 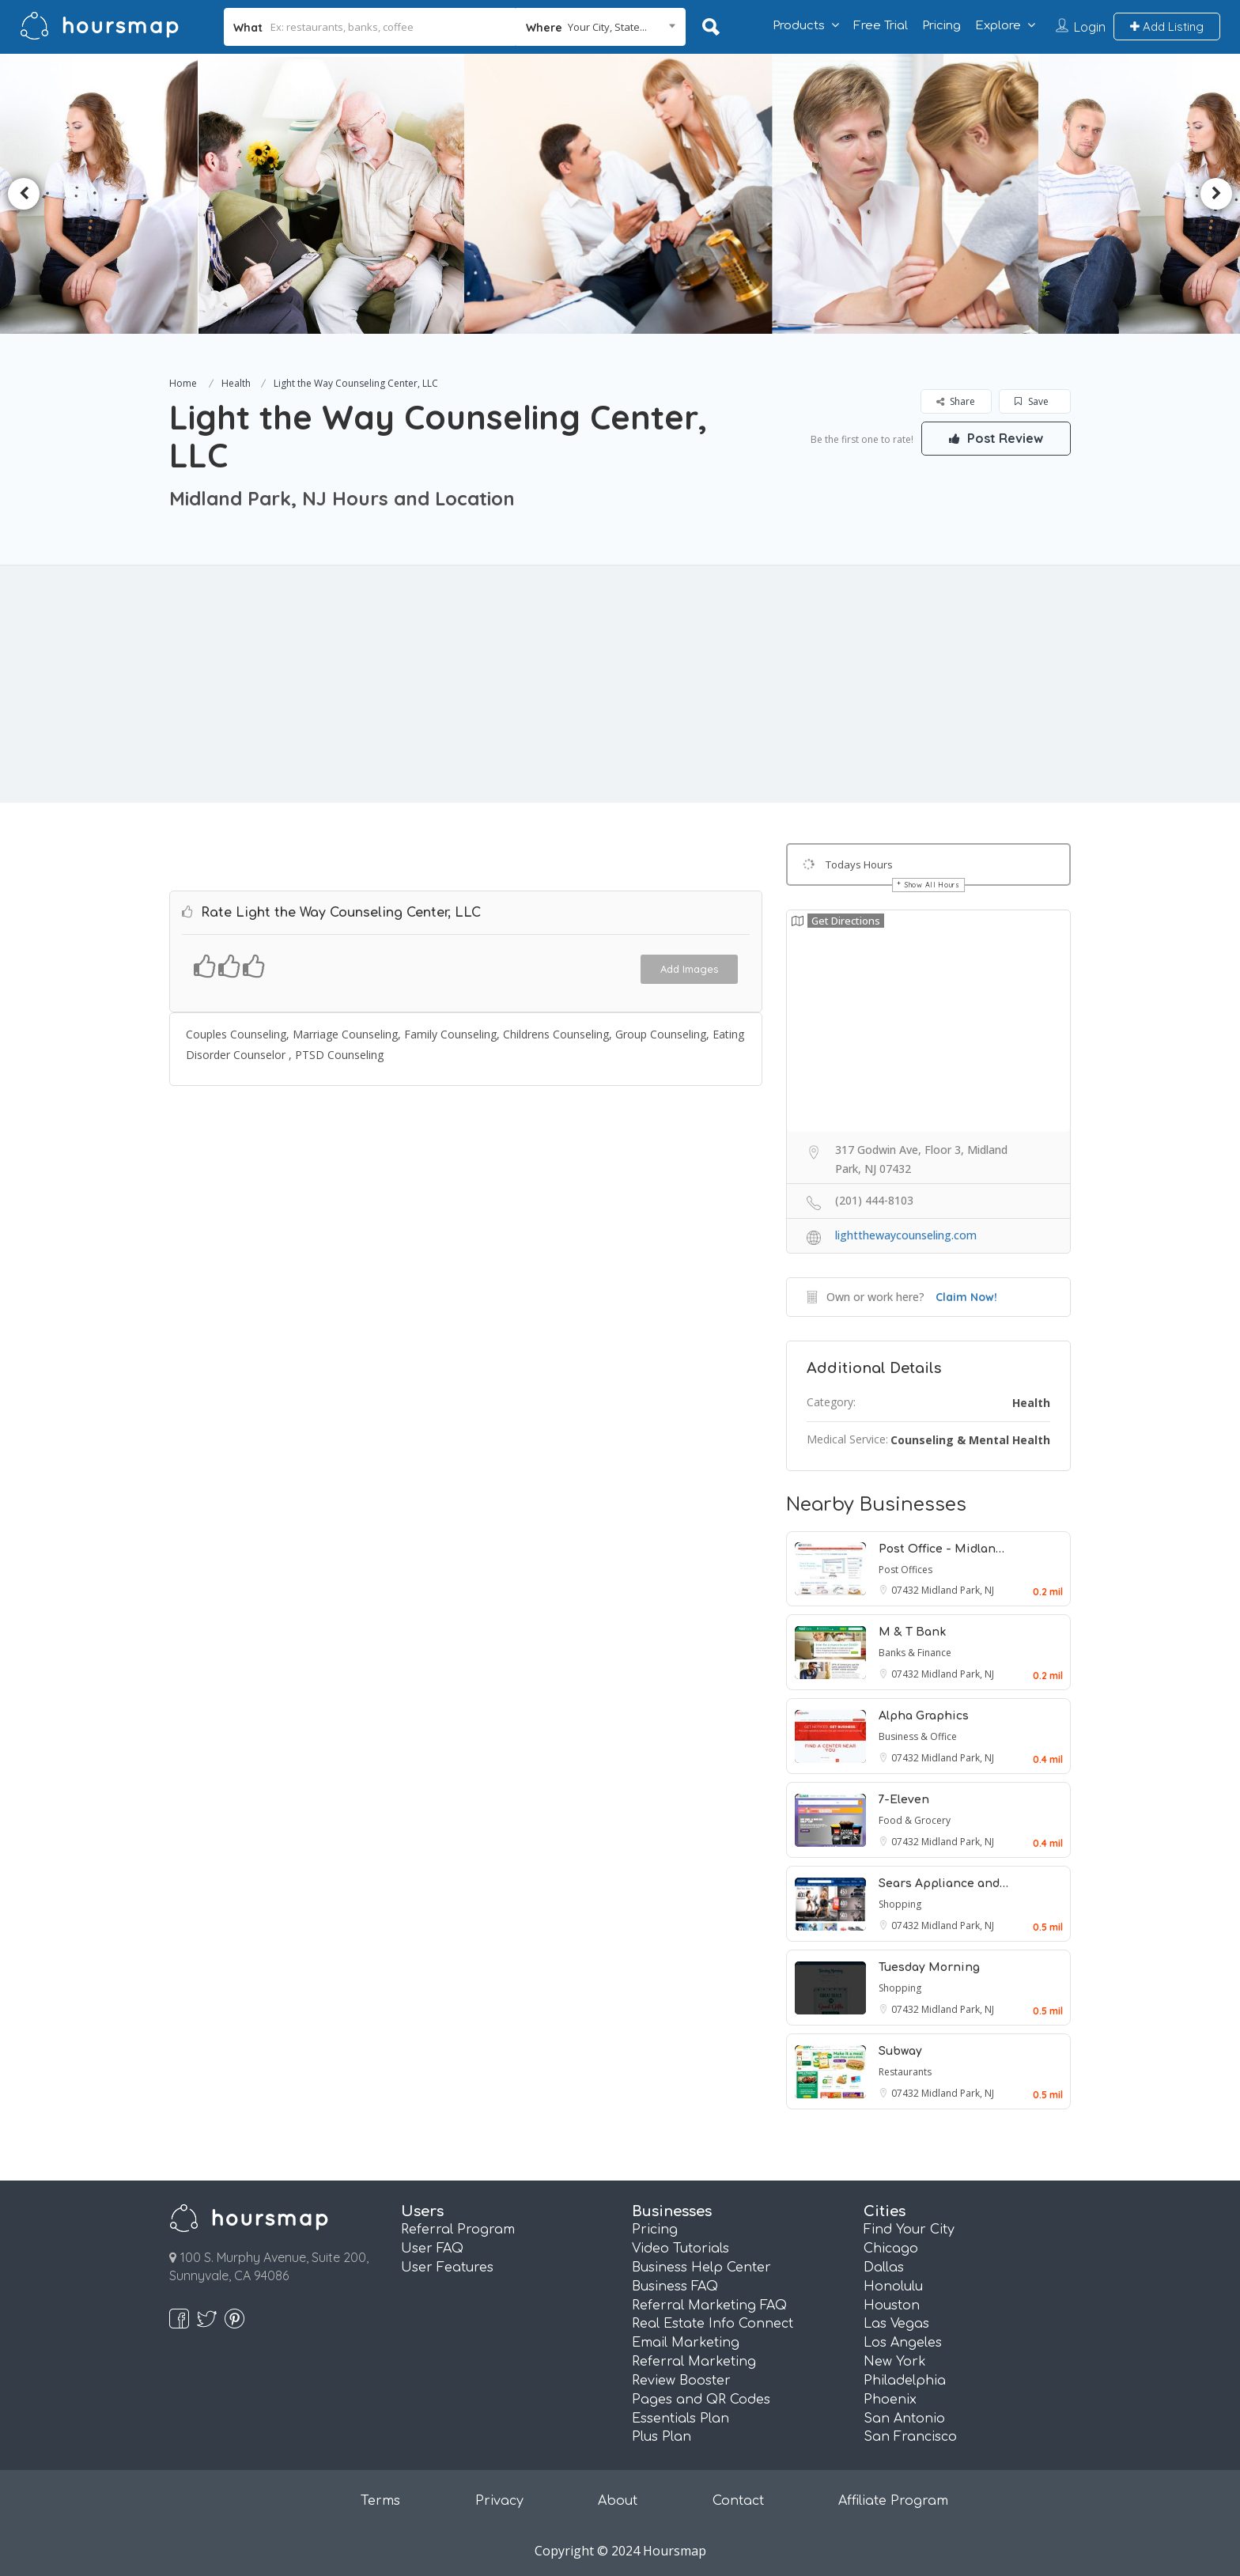 What do you see at coordinates (970, 1439) in the screenshot?
I see `Counseling & Mental Health` at bounding box center [970, 1439].